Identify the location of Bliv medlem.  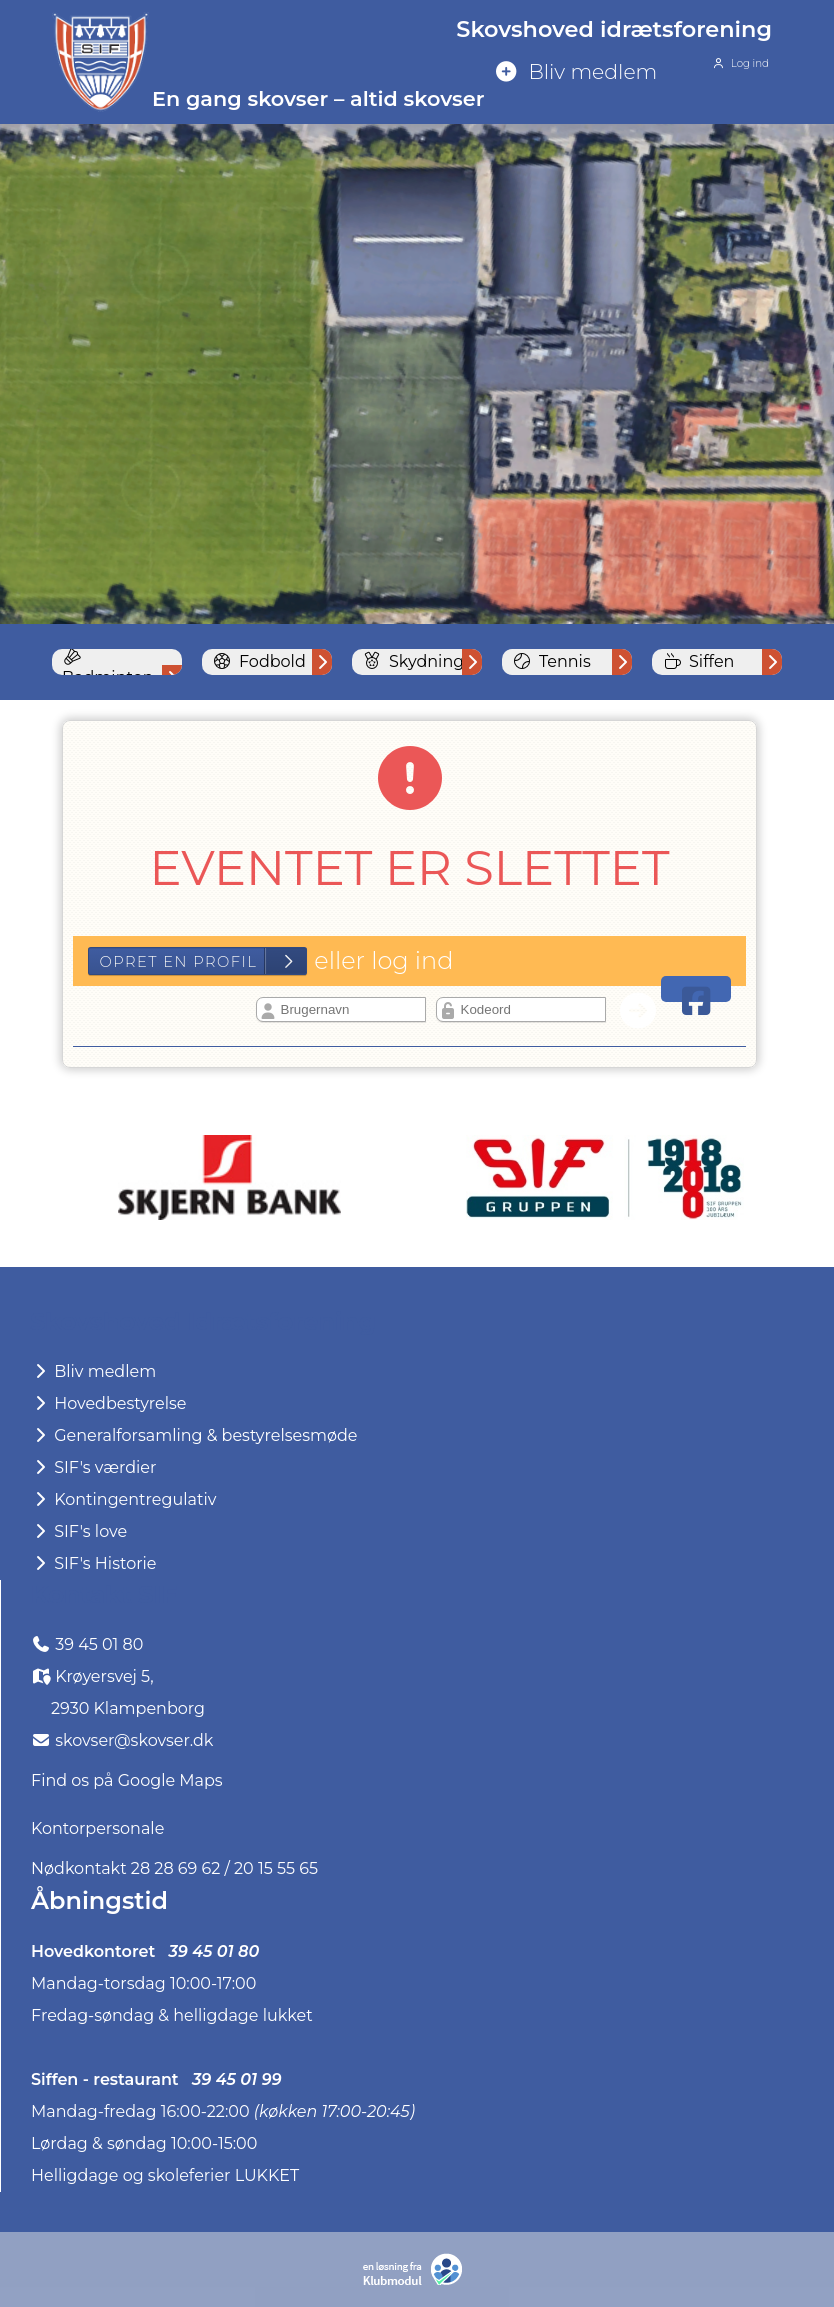
(93, 1371).